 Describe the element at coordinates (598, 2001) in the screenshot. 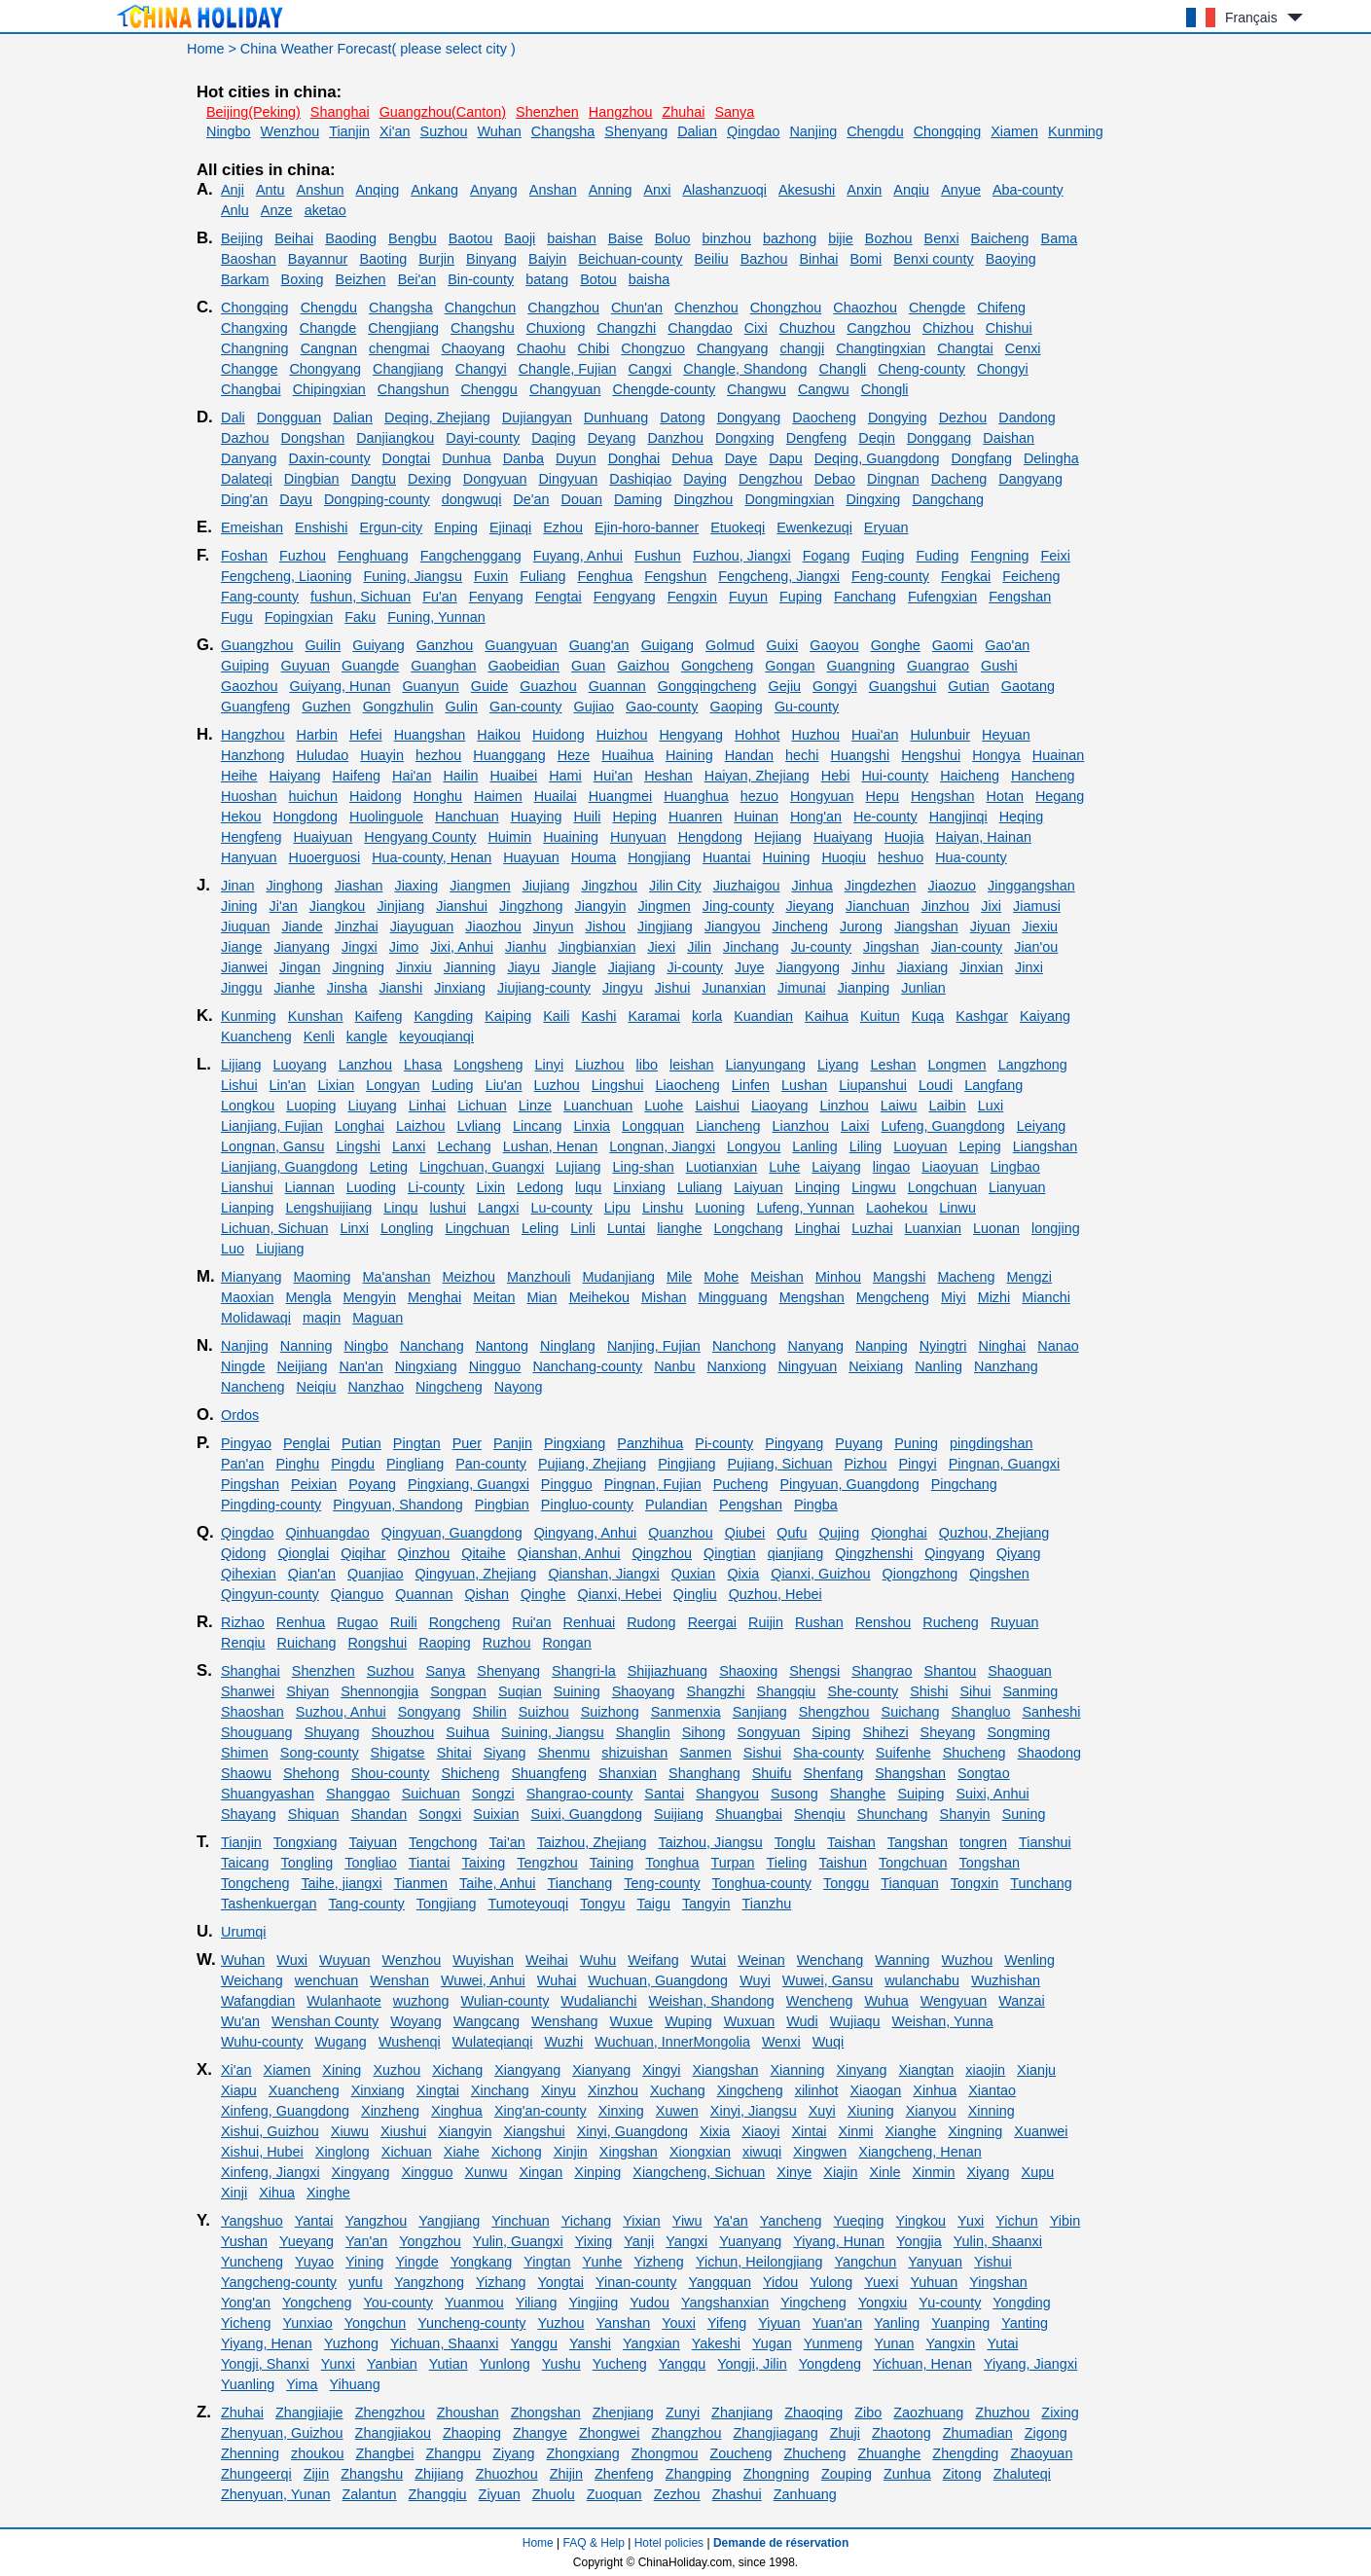

I see `Wudalianchi` at that location.